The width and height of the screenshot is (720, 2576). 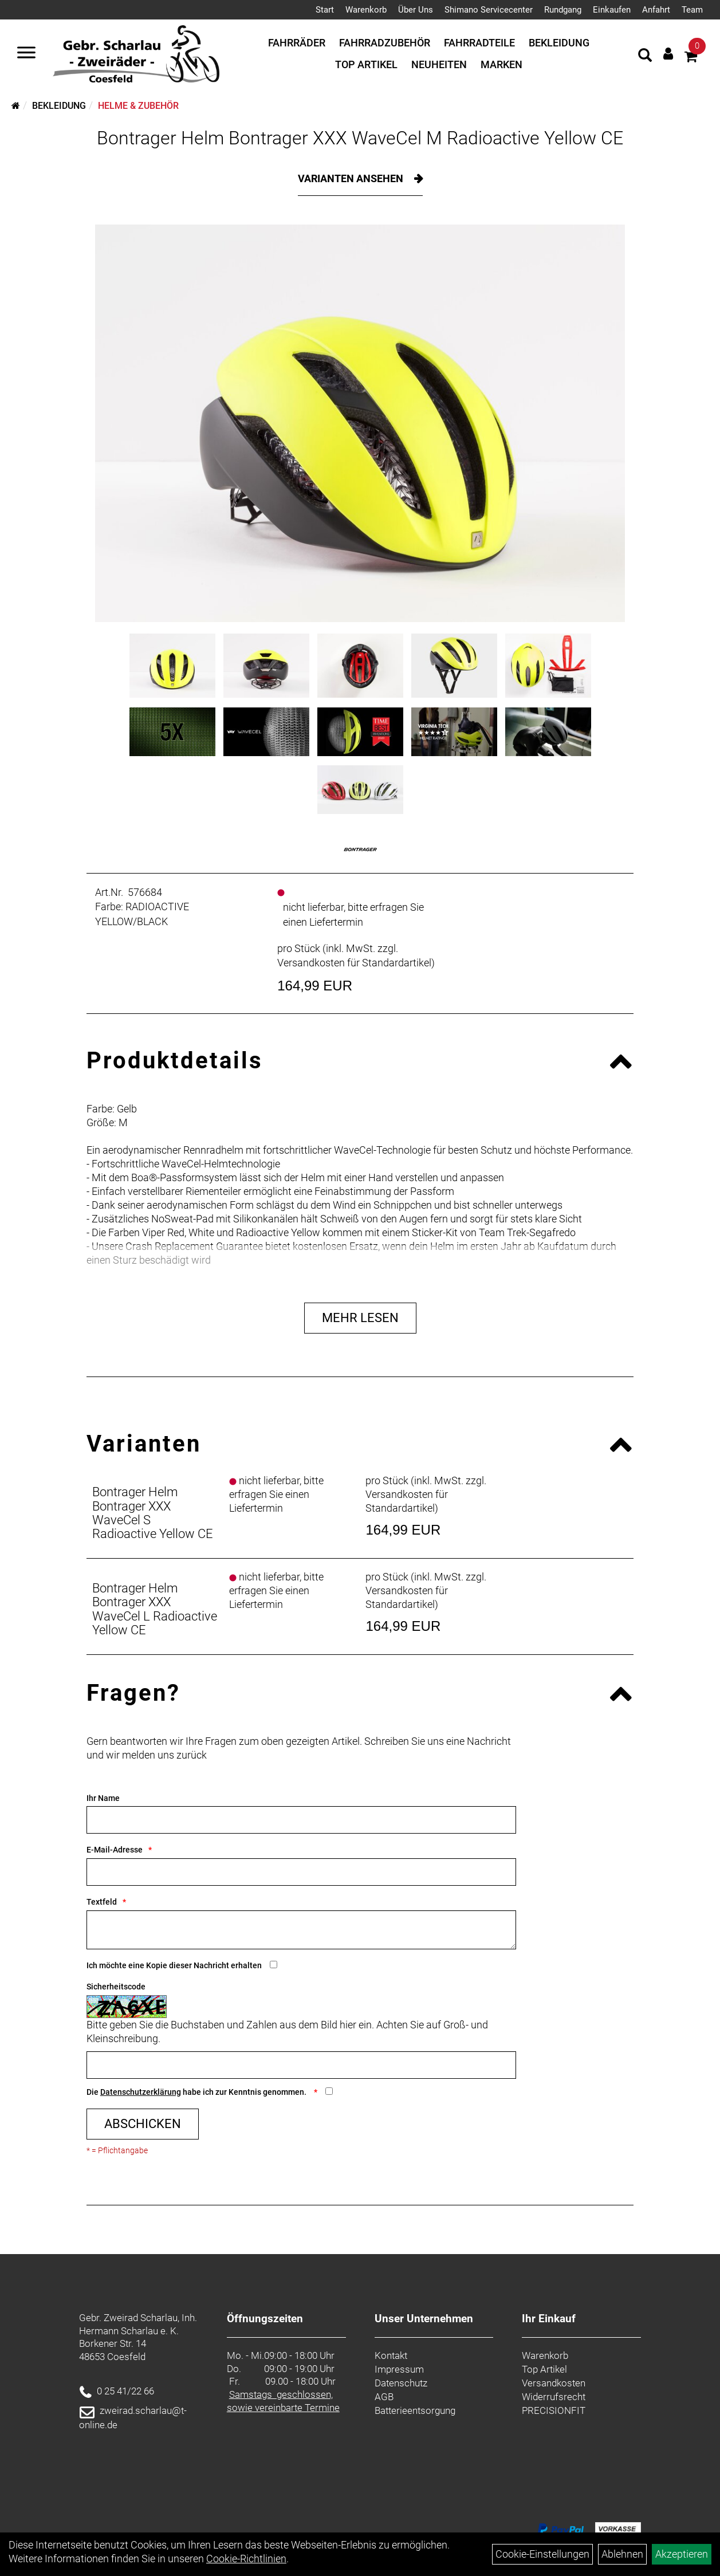 I want to click on Ablehnen, so click(x=622, y=2554).